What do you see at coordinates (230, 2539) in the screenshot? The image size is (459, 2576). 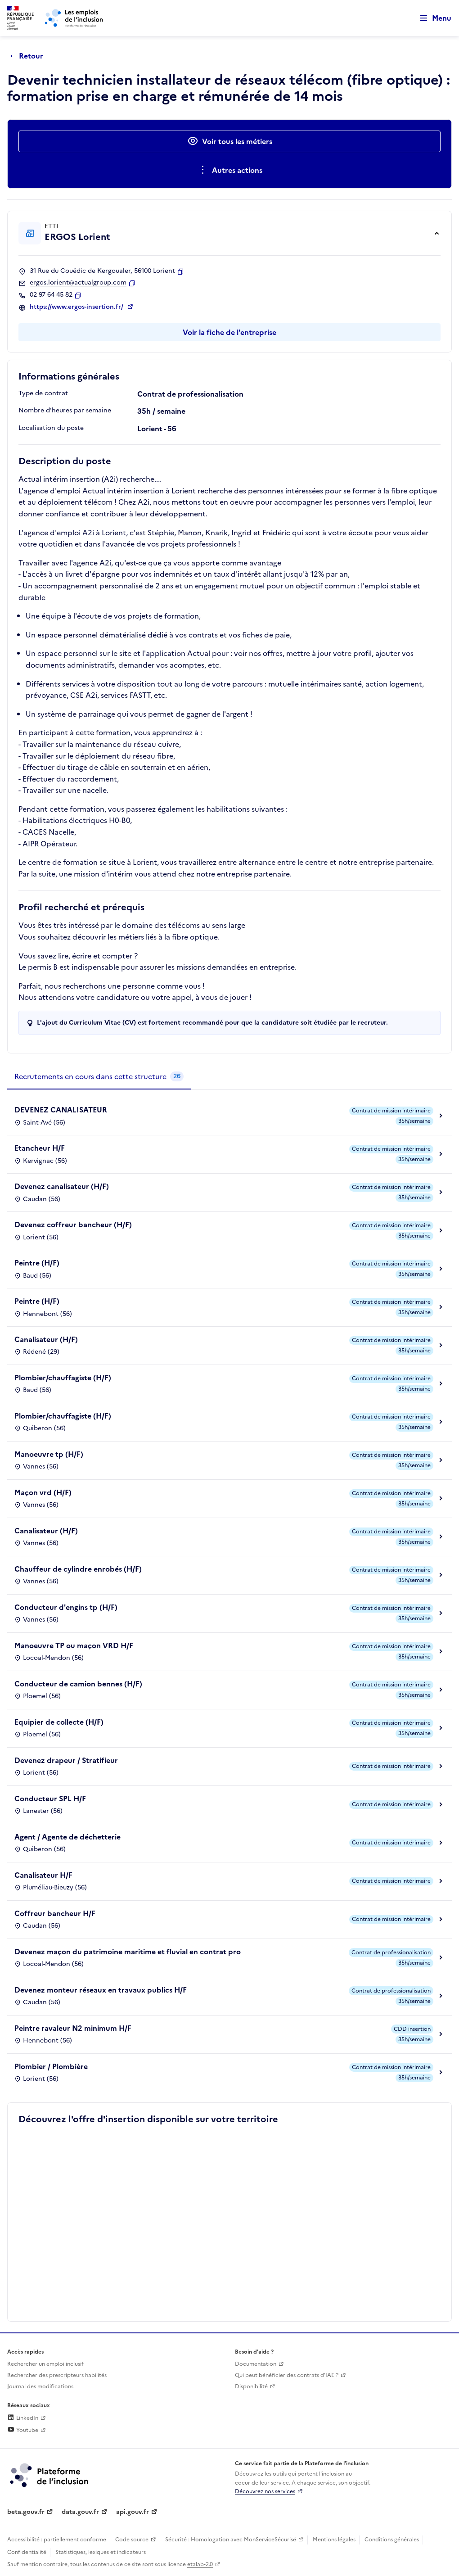 I see `Sécurité : Homologation avec MonServiceSécurisé` at bounding box center [230, 2539].